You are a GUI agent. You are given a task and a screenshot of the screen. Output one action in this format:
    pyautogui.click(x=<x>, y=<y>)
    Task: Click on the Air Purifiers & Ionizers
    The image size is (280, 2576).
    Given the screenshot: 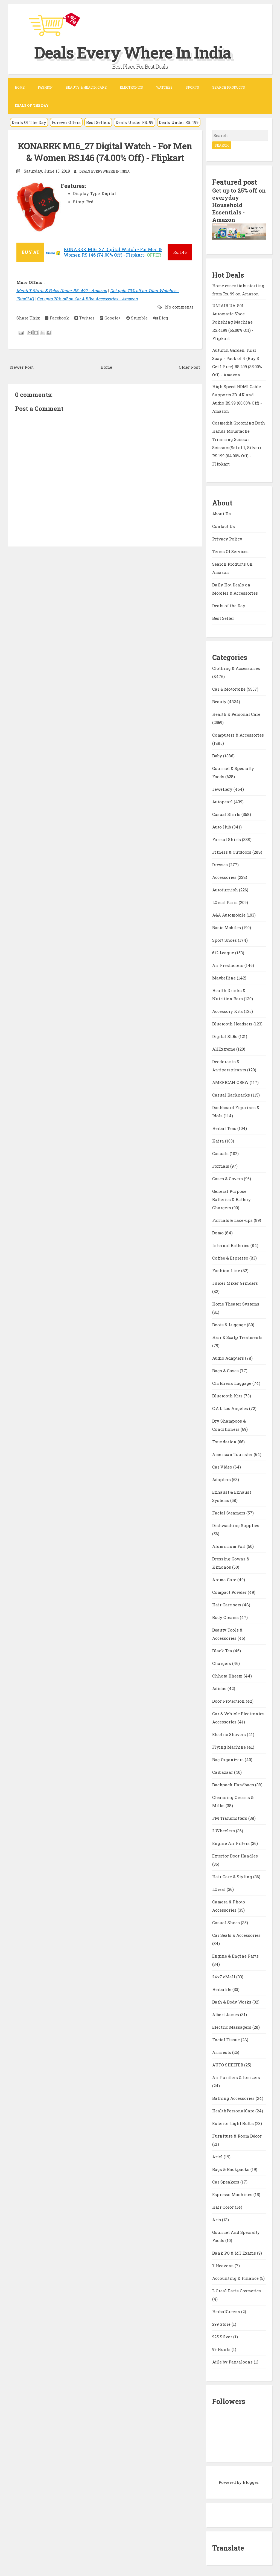 What is the action you would take?
    pyautogui.click(x=236, y=2076)
    